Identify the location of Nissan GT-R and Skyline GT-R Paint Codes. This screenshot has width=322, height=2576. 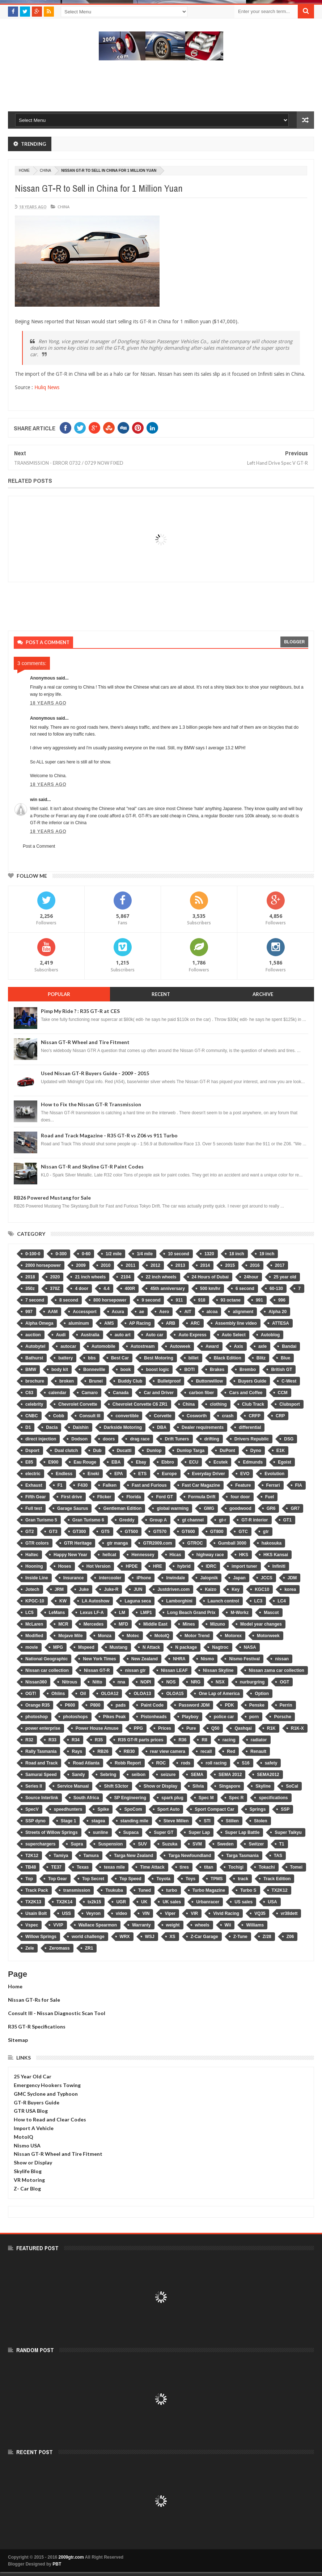
(92, 1166).